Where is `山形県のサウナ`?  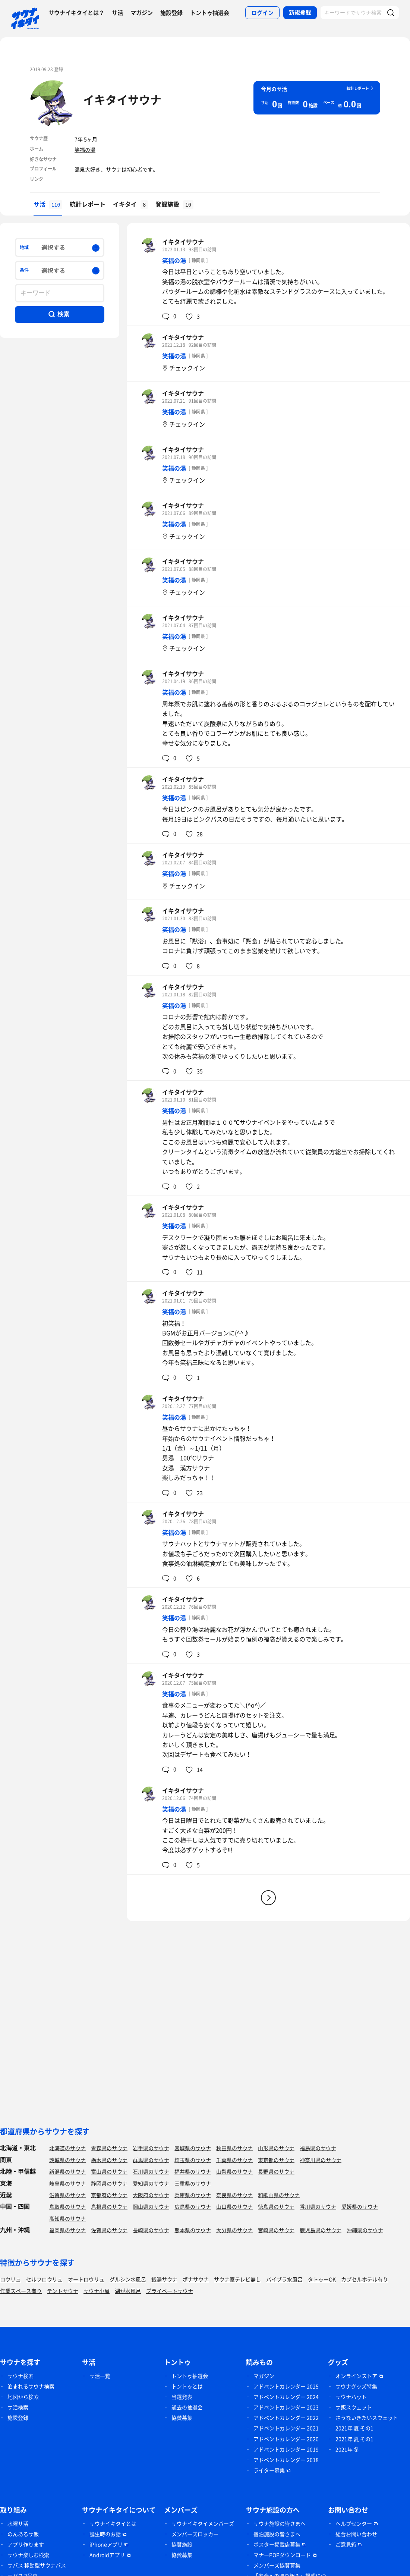 山形県のサウナ is located at coordinates (276, 2148).